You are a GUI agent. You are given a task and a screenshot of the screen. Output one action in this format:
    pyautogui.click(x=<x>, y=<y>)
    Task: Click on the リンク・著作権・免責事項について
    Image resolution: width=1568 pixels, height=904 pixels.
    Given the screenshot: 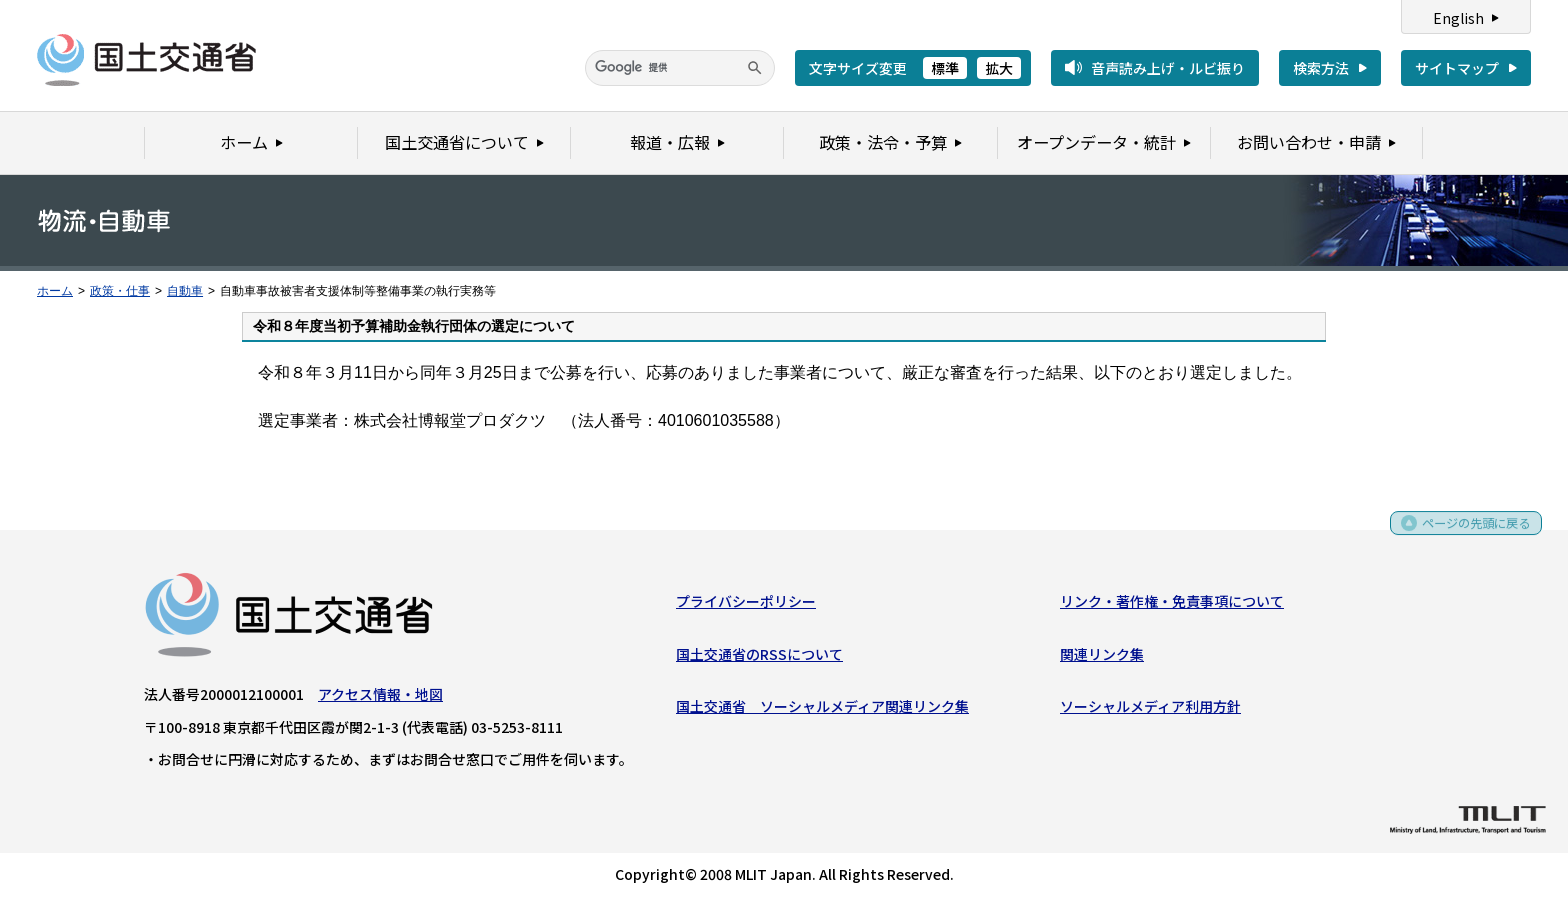 What is the action you would take?
    pyautogui.click(x=1172, y=605)
    